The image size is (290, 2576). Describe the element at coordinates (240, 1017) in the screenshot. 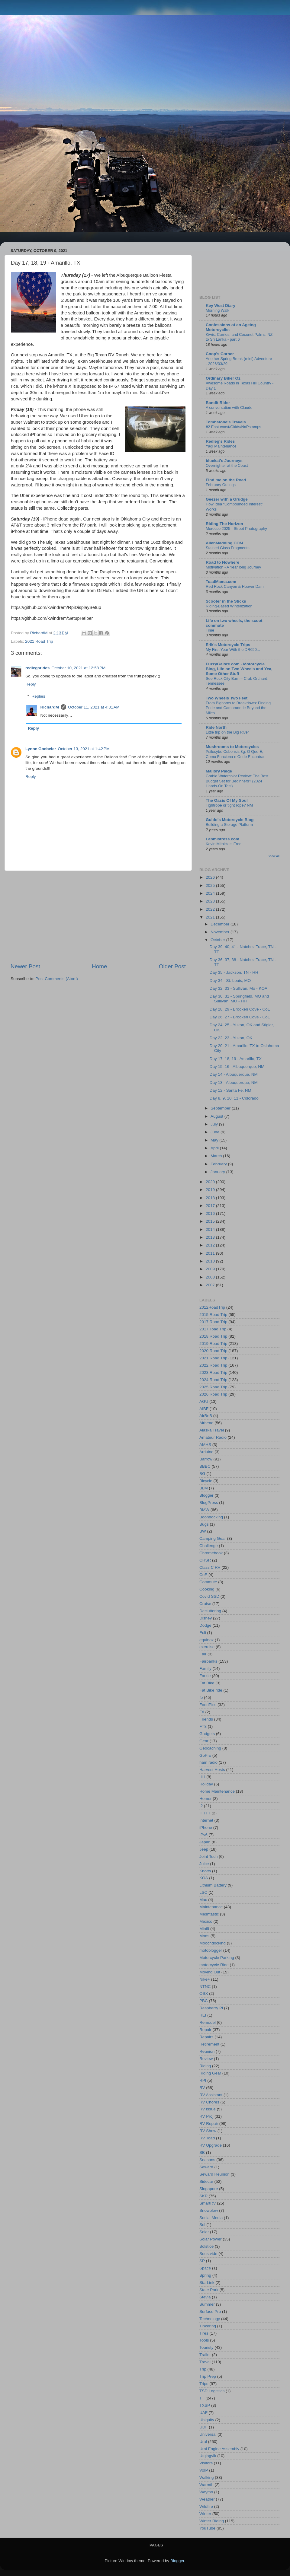

I see `Day 26, 27 - Brooken Cove - CoE` at that location.